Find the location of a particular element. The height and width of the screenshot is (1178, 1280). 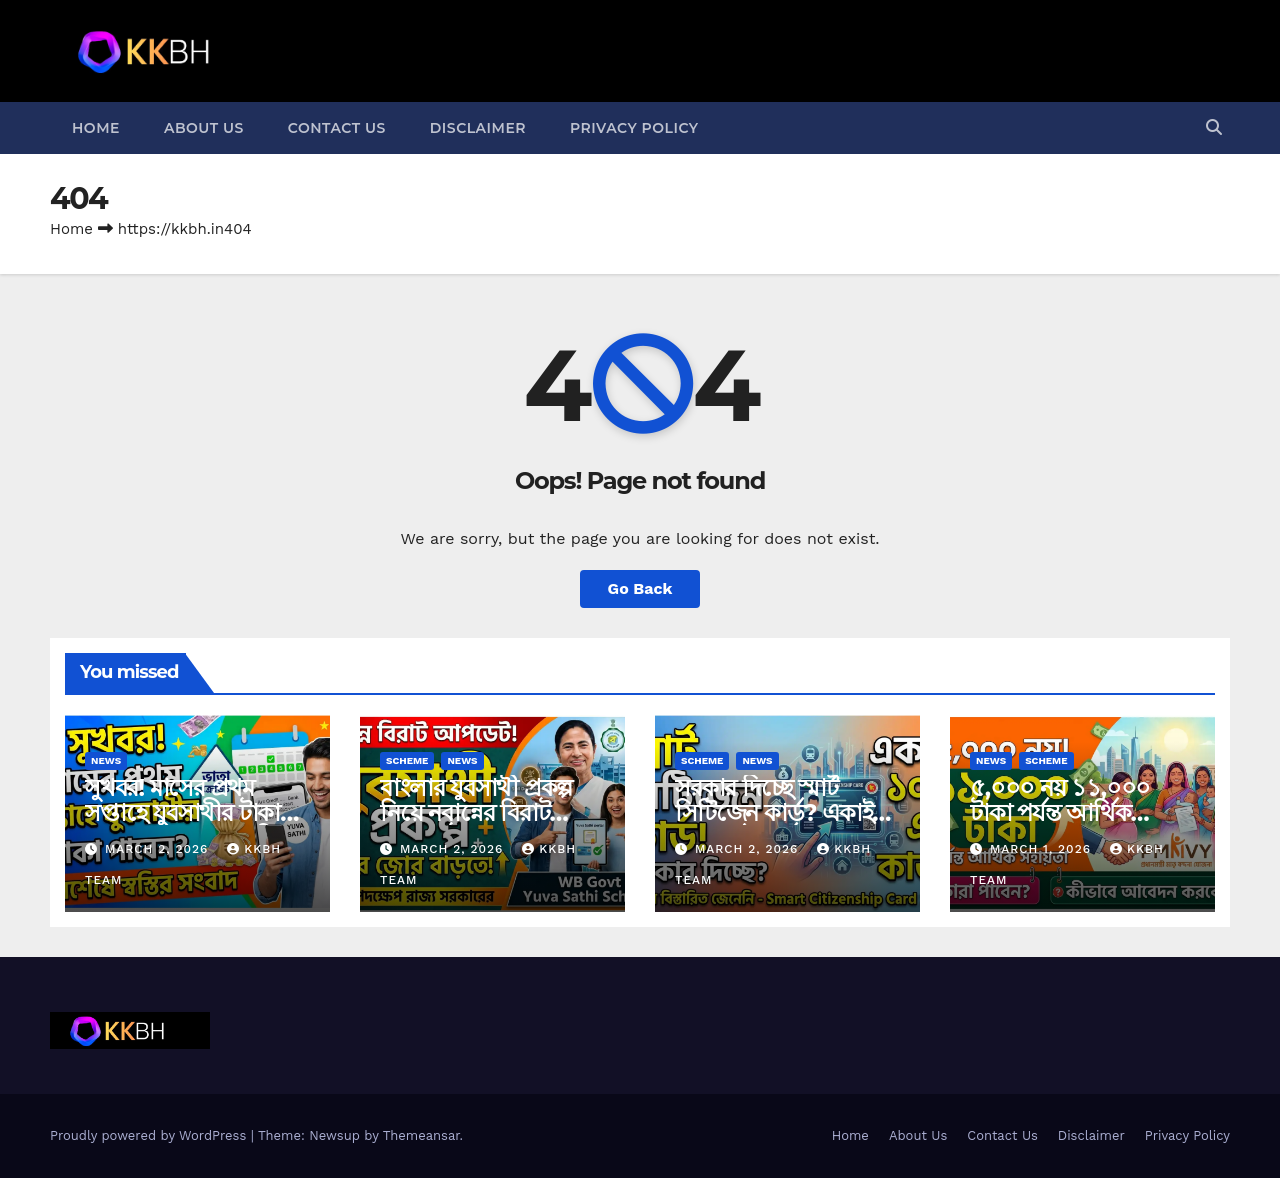

Disclaimer is located at coordinates (478, 128).